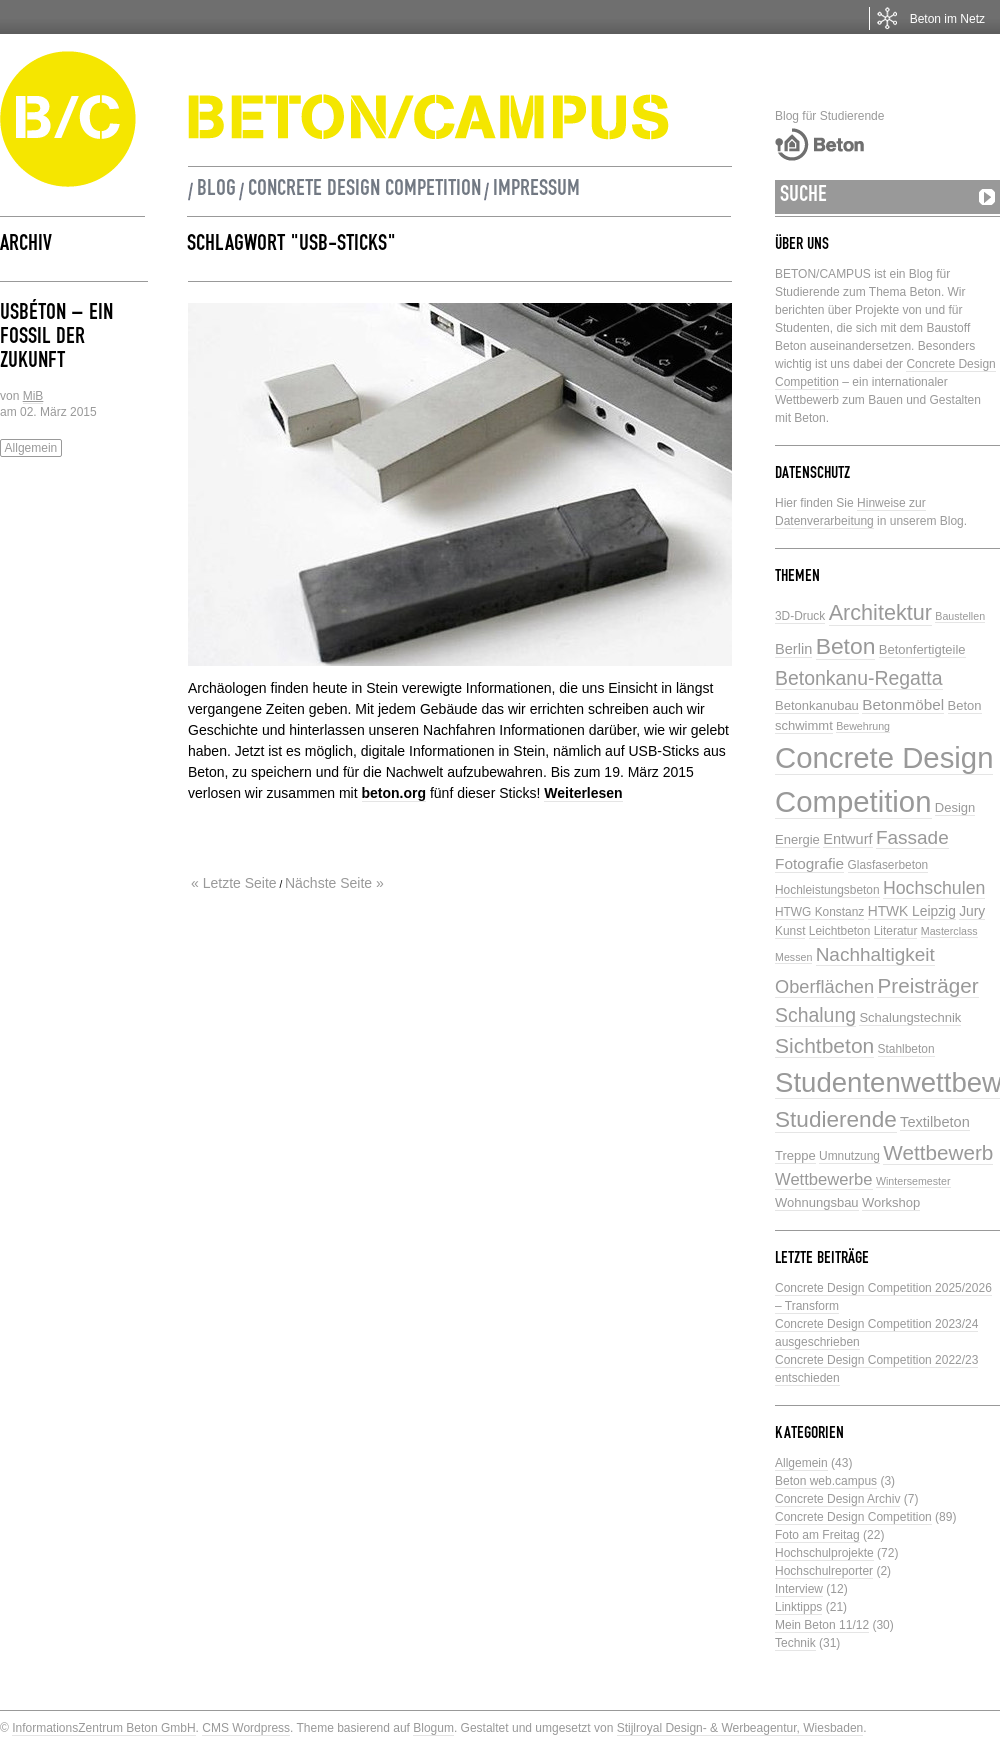 This screenshot has width=1000, height=1763. I want to click on Allgemein, so click(31, 448).